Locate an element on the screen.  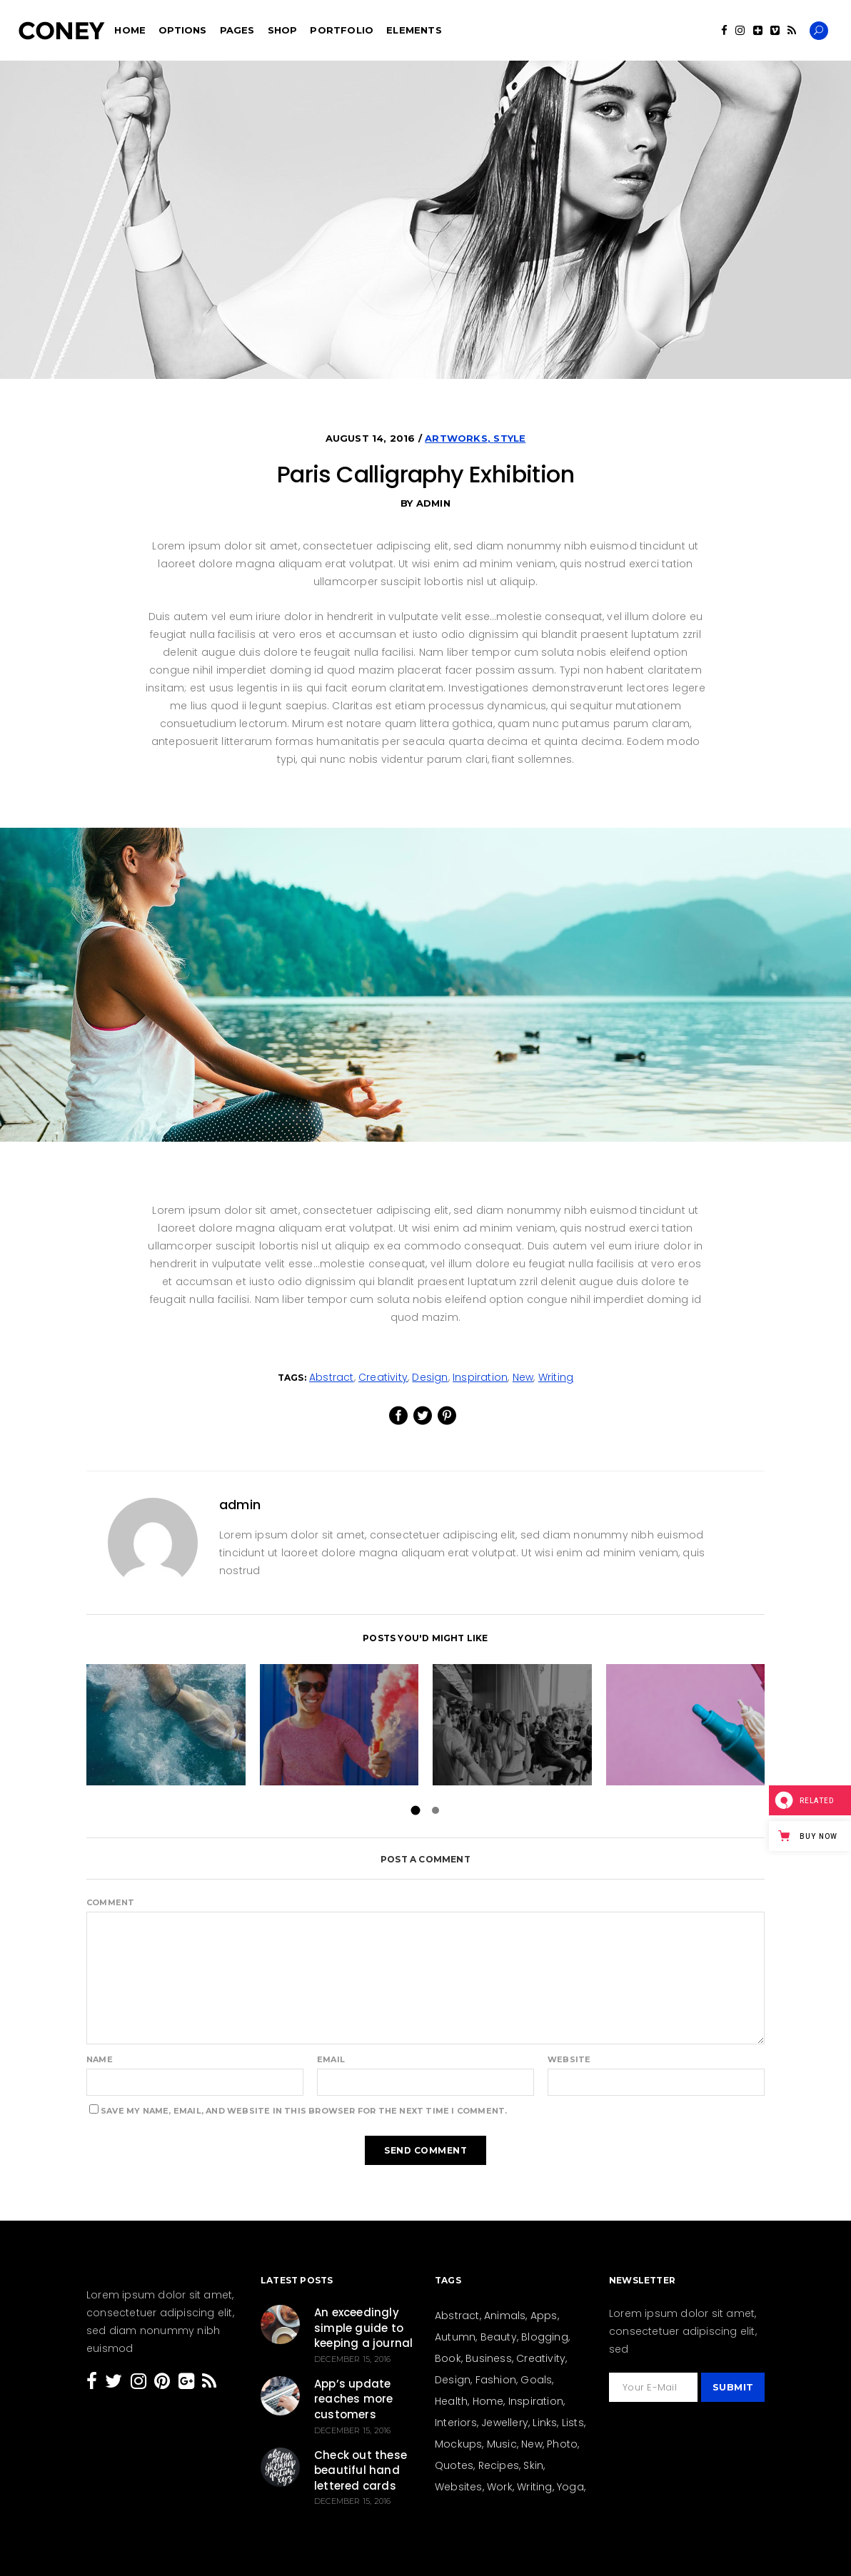
Inspiration is located at coordinates (480, 1377).